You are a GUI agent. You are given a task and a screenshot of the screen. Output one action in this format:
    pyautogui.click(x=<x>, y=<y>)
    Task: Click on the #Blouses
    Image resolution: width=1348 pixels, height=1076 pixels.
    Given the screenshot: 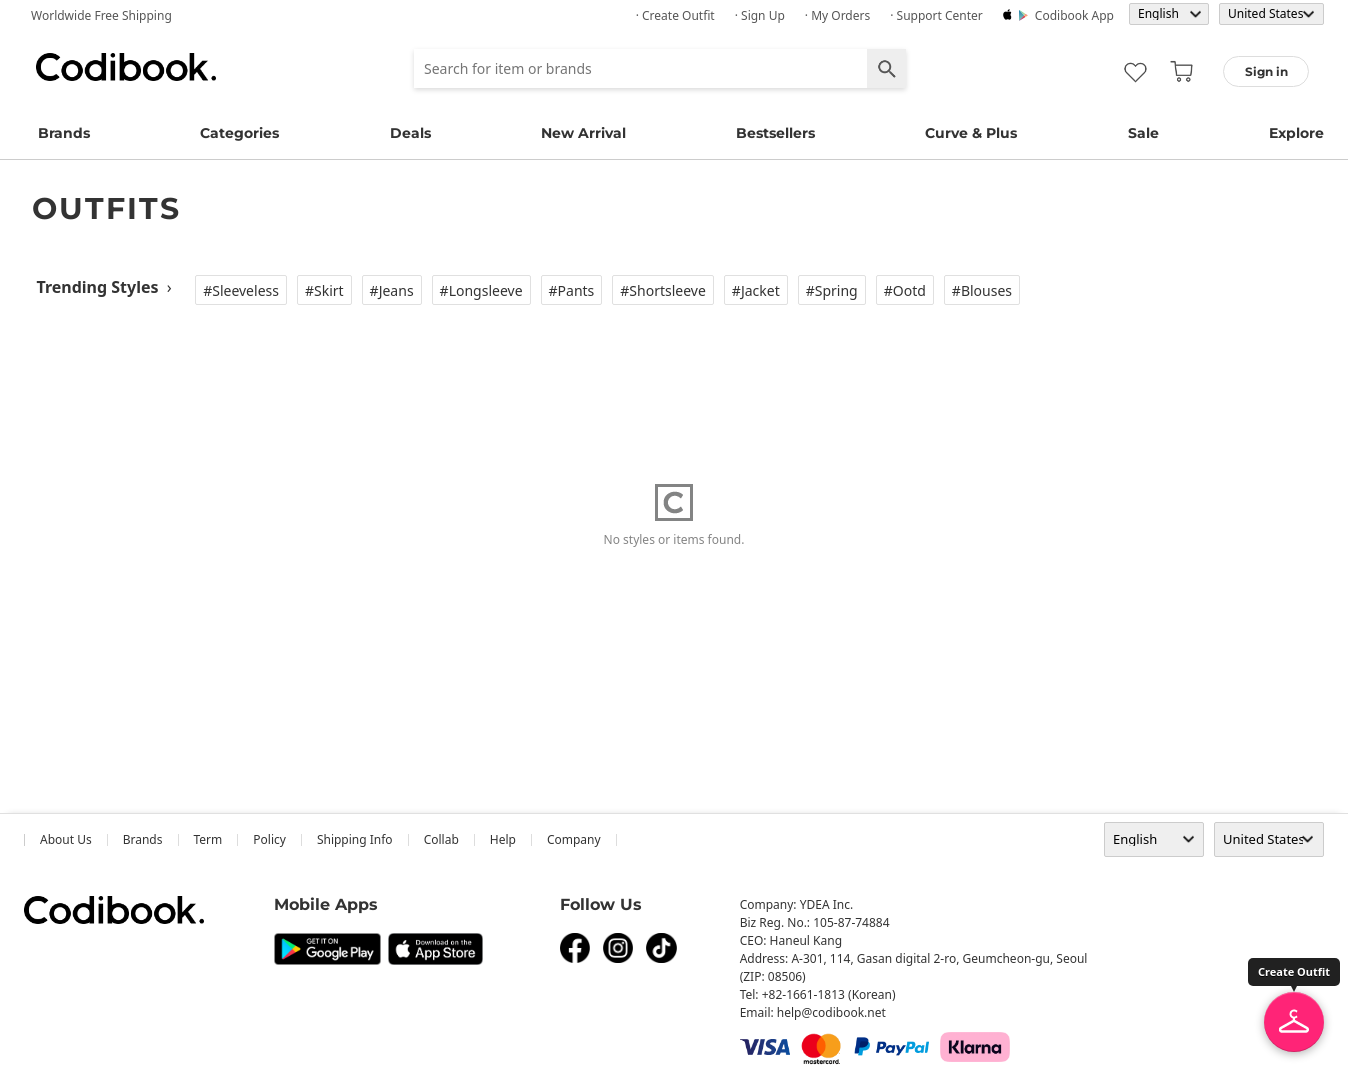 What is the action you would take?
    pyautogui.click(x=982, y=290)
    